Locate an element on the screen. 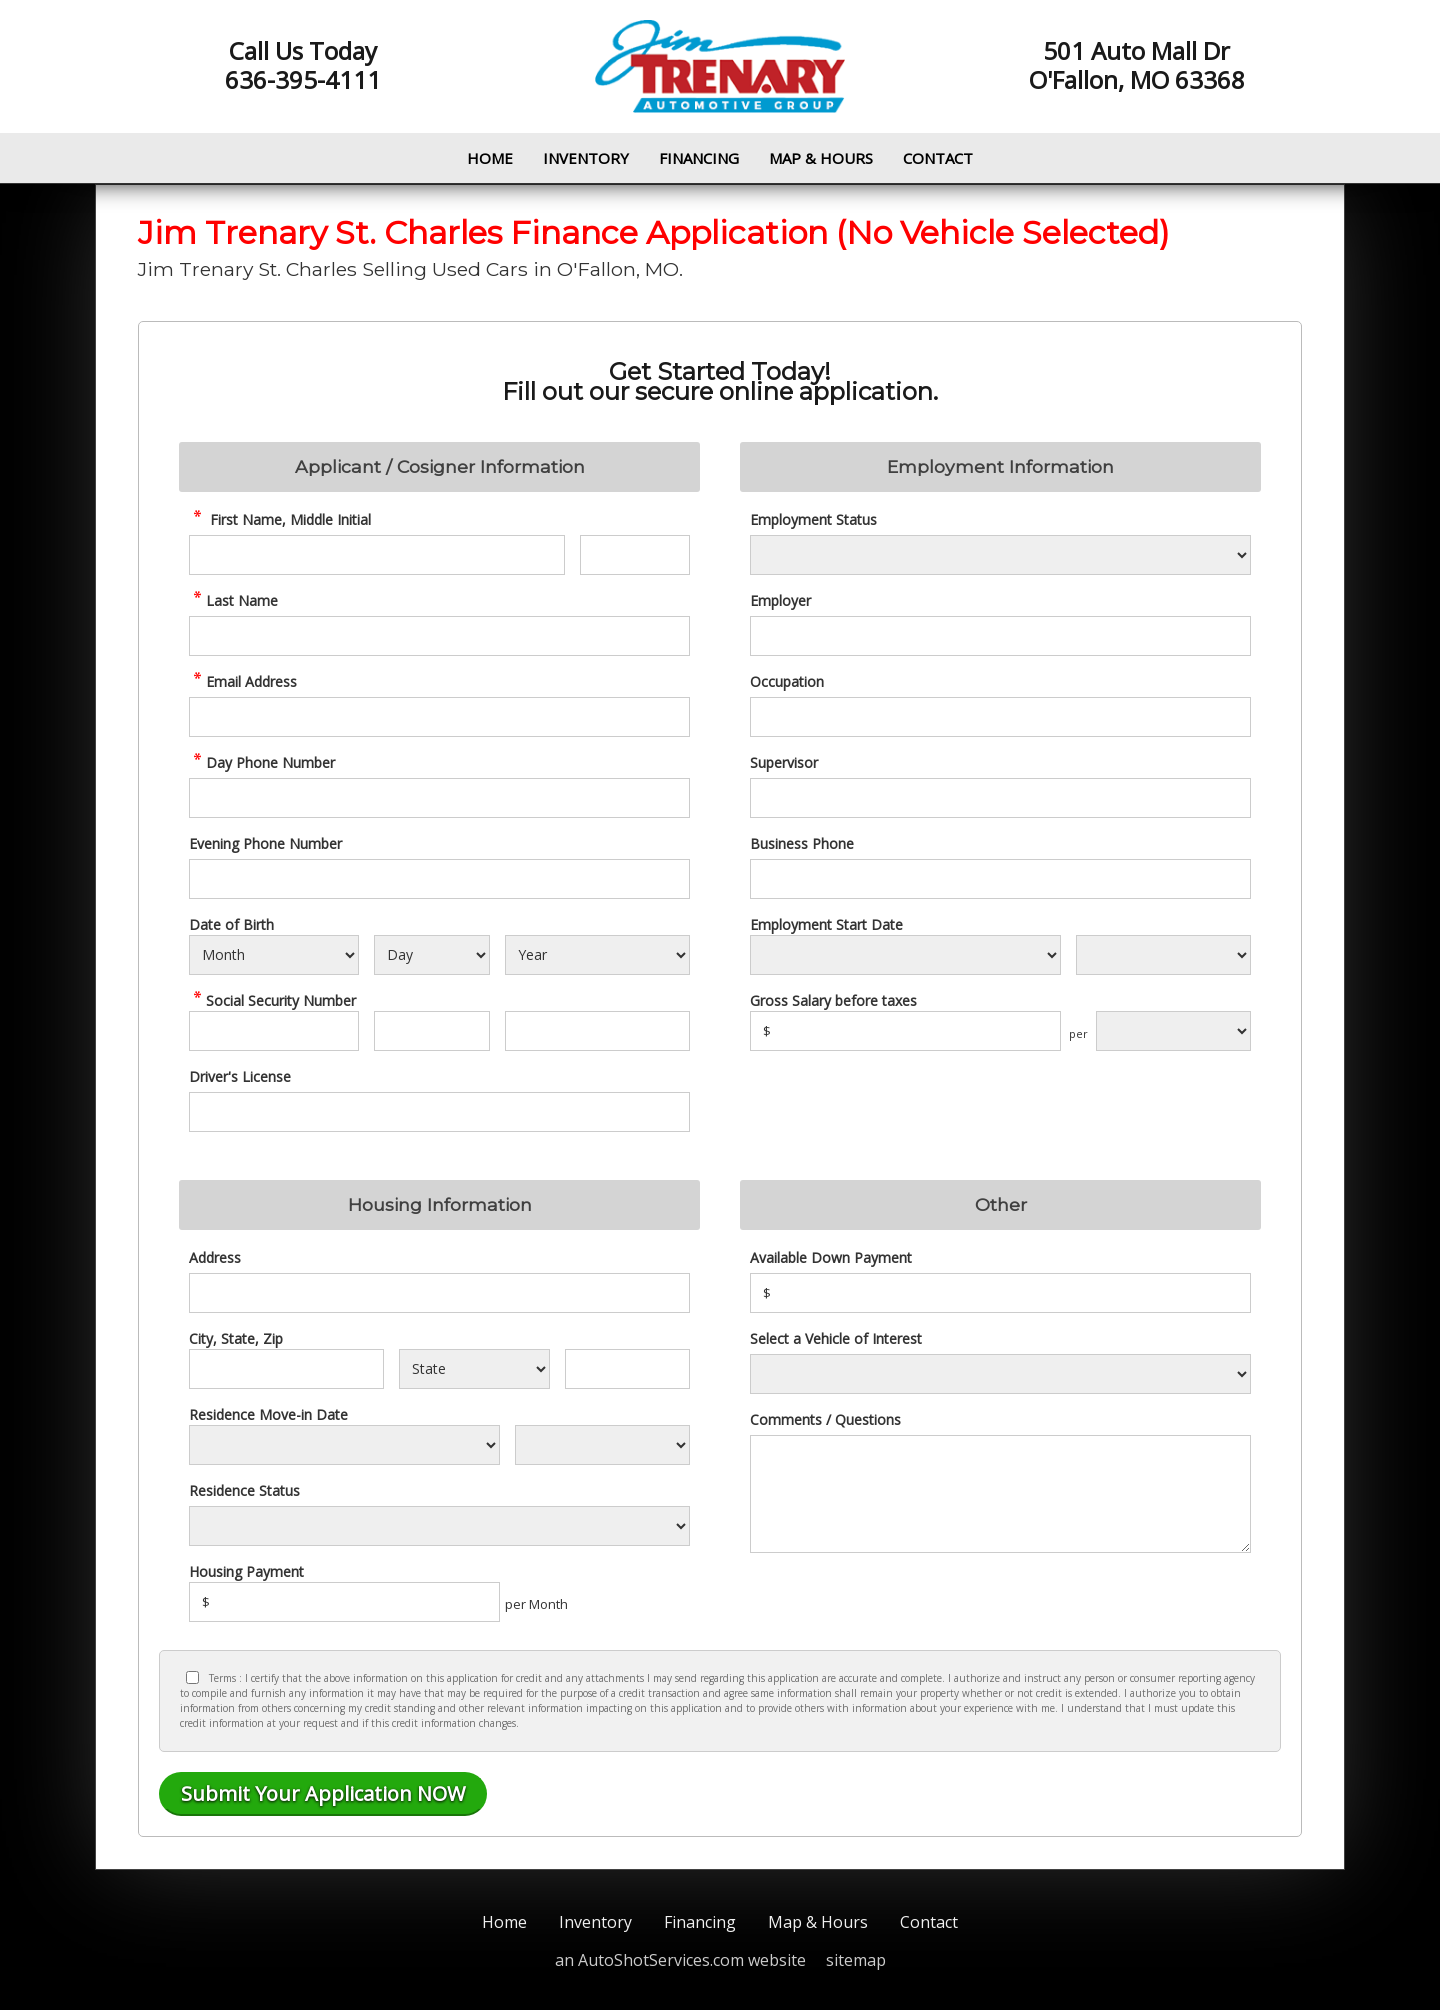  Driver's License is located at coordinates (240, 1076).